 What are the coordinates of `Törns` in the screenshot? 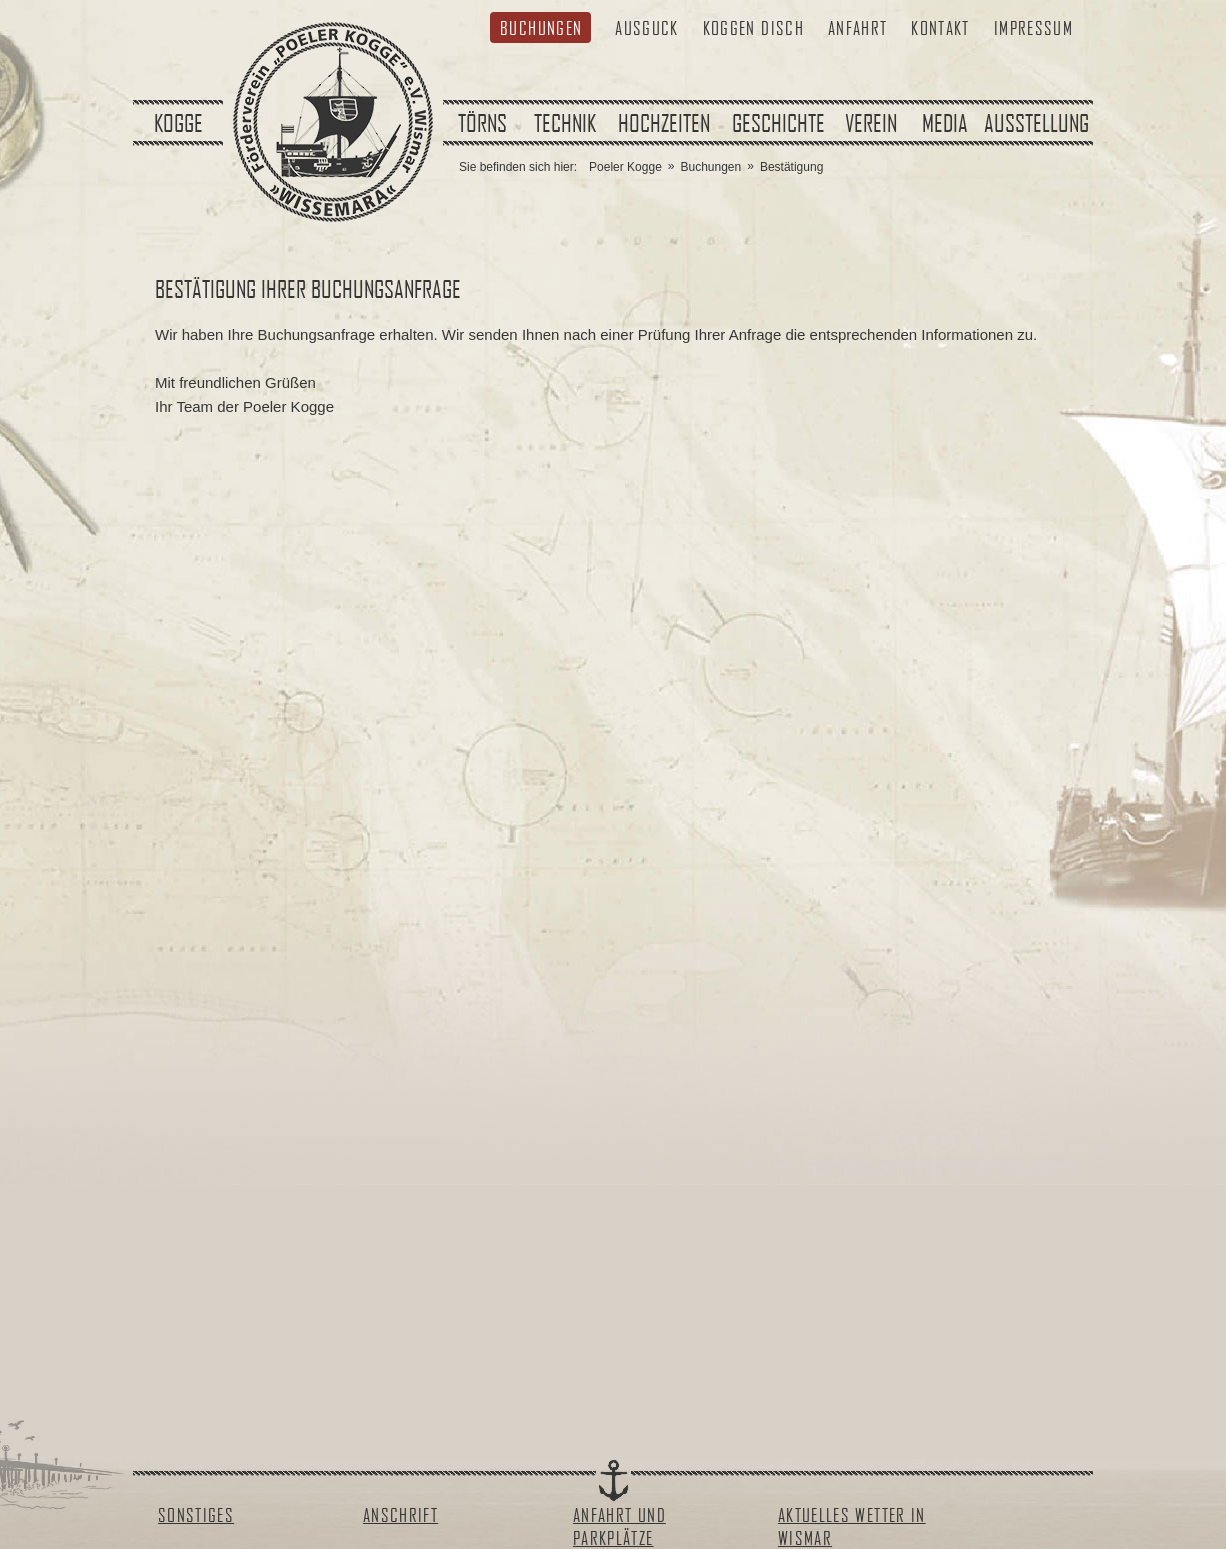 It's located at (482, 123).